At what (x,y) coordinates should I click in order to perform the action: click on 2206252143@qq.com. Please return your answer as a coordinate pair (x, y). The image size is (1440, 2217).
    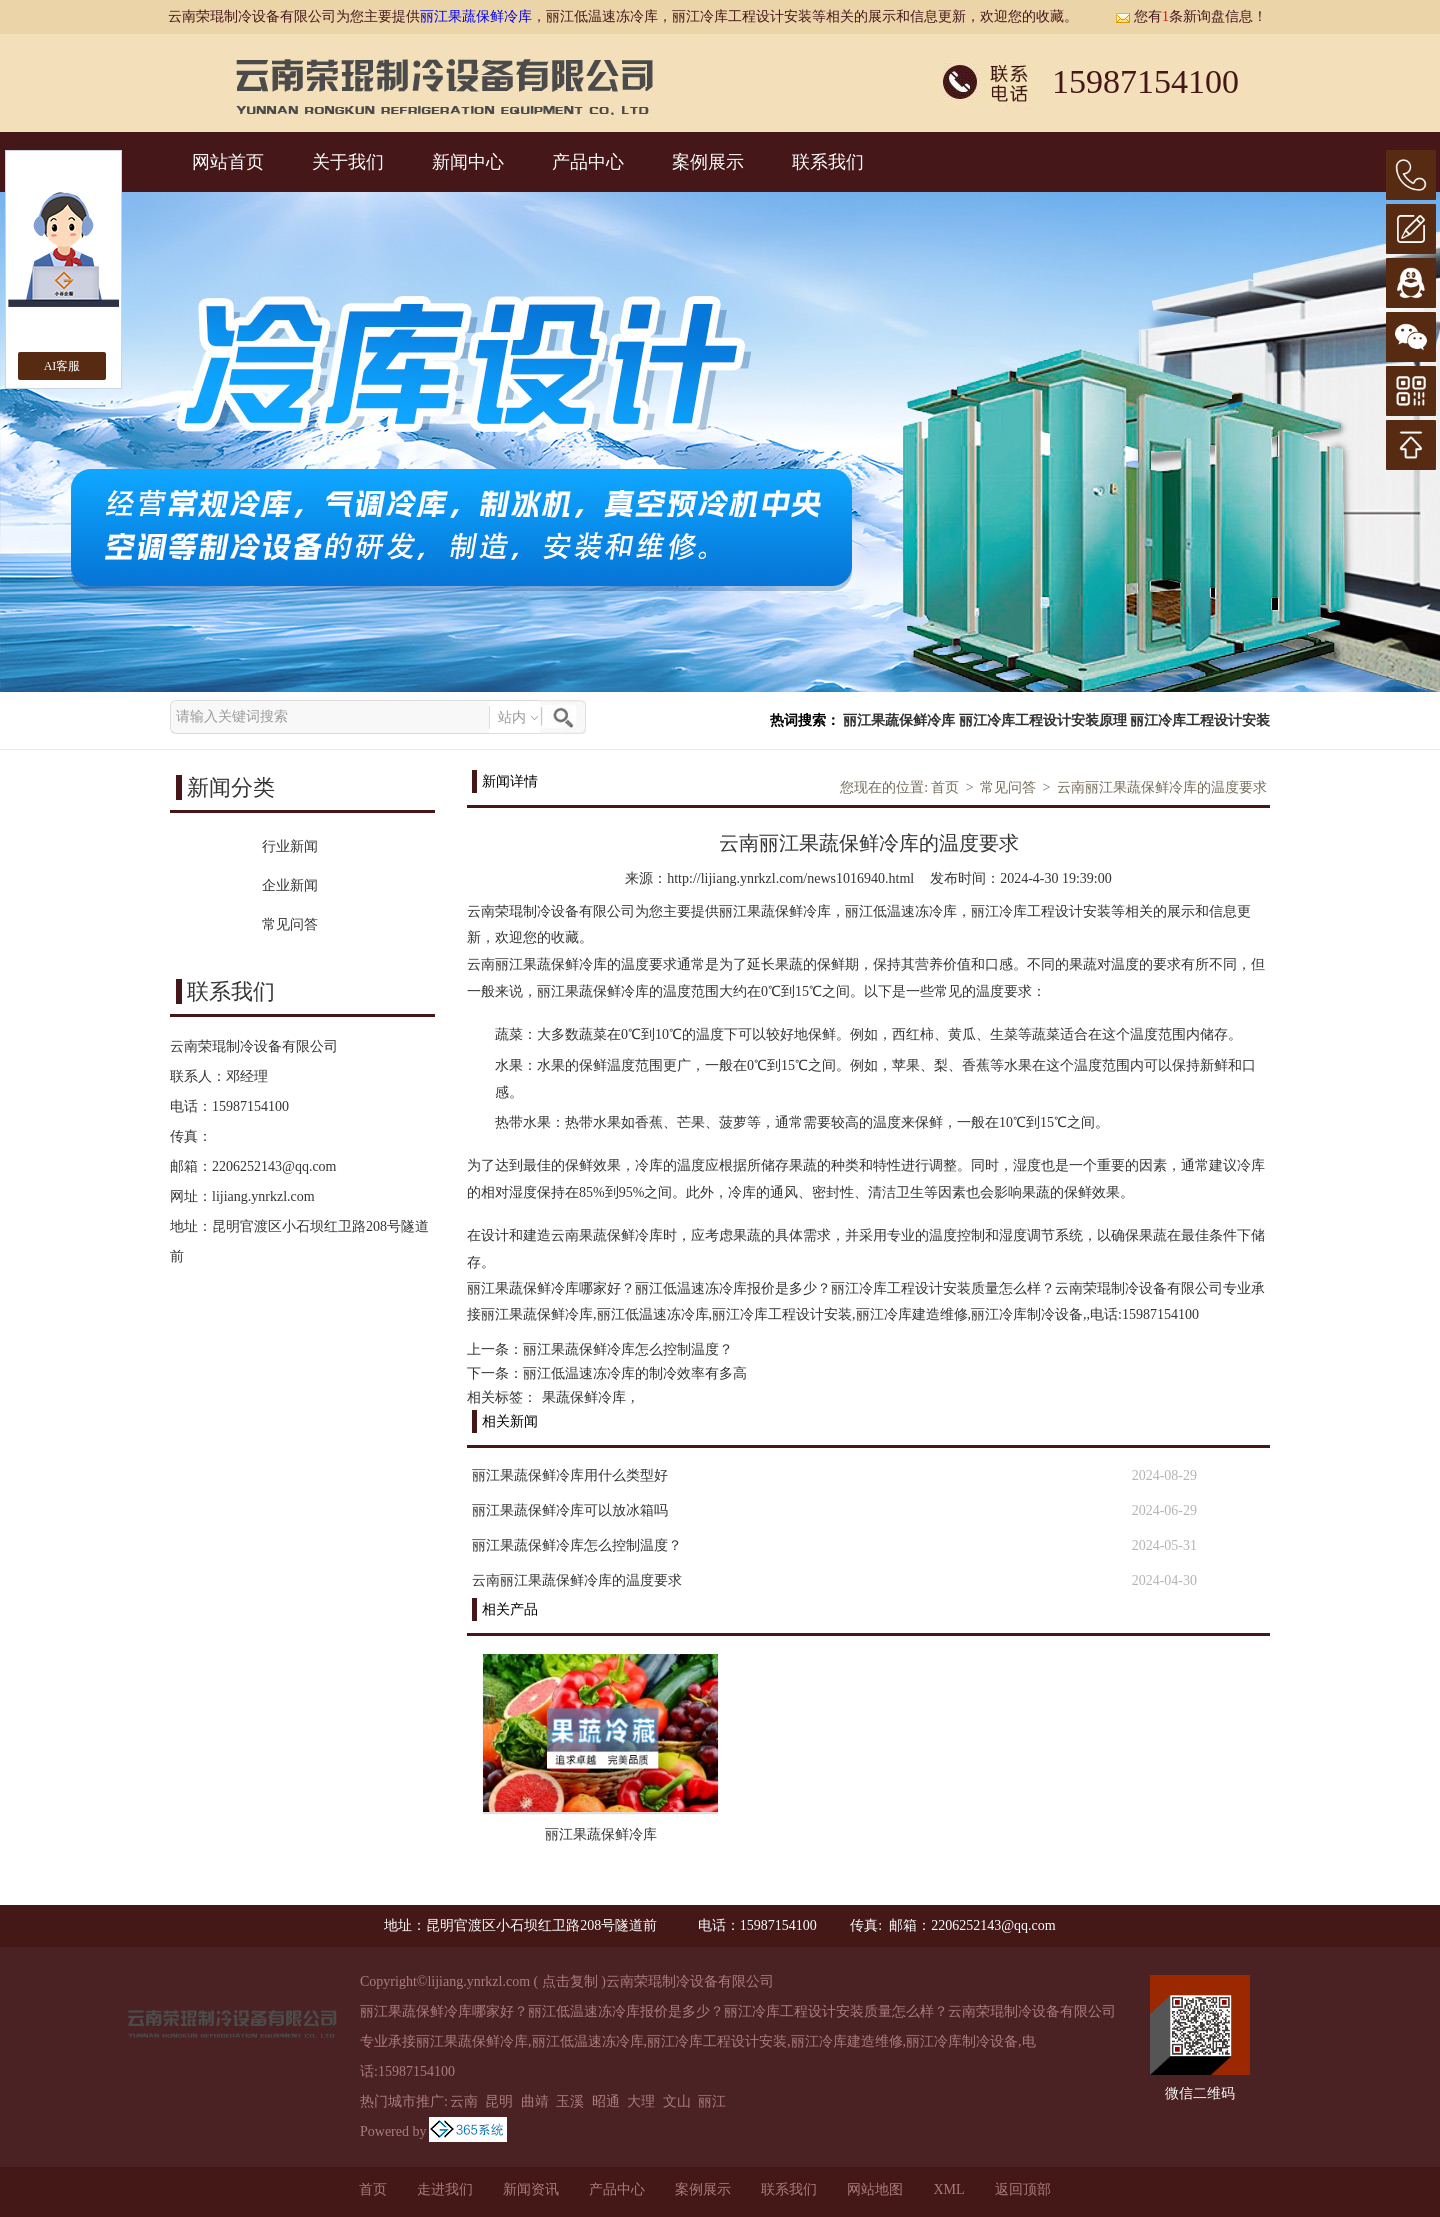
    Looking at the image, I should click on (274, 1166).